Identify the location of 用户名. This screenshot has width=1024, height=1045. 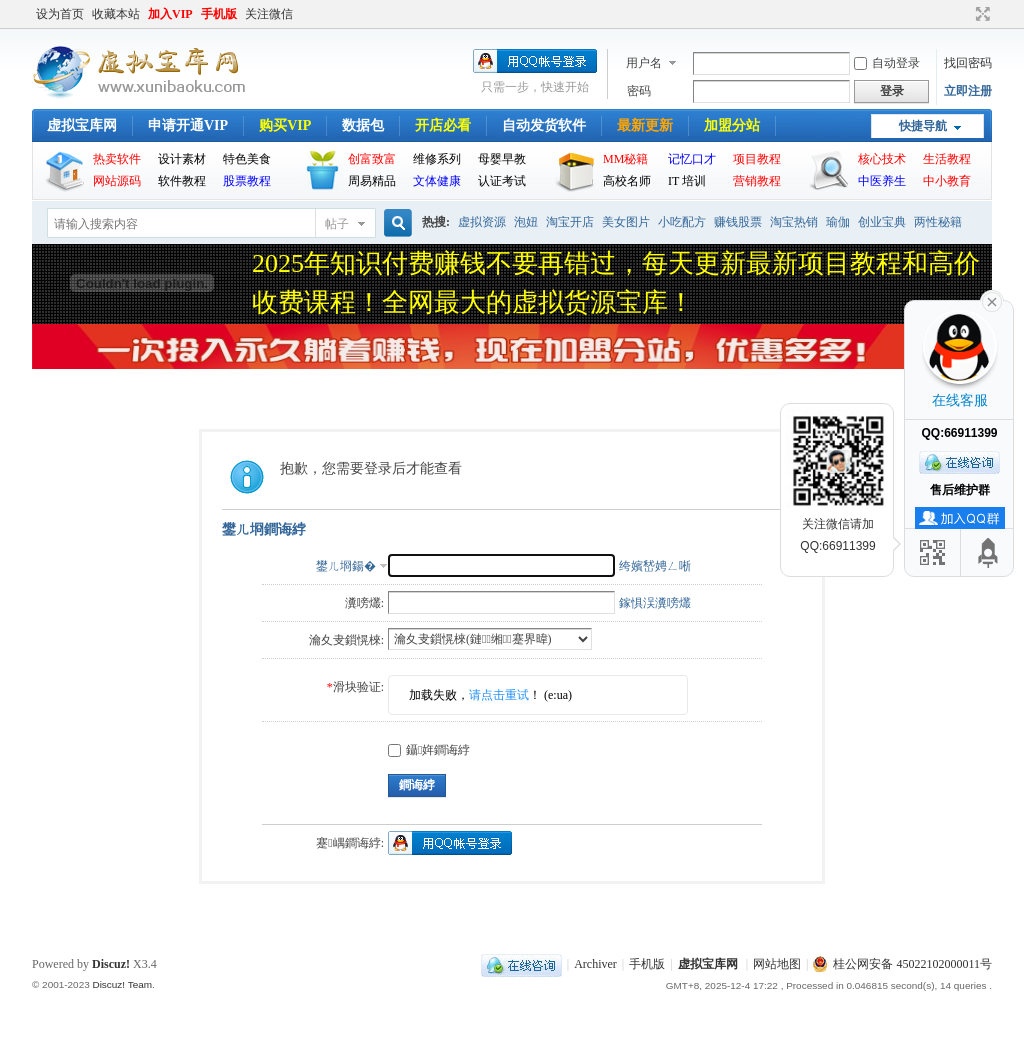
(644, 63).